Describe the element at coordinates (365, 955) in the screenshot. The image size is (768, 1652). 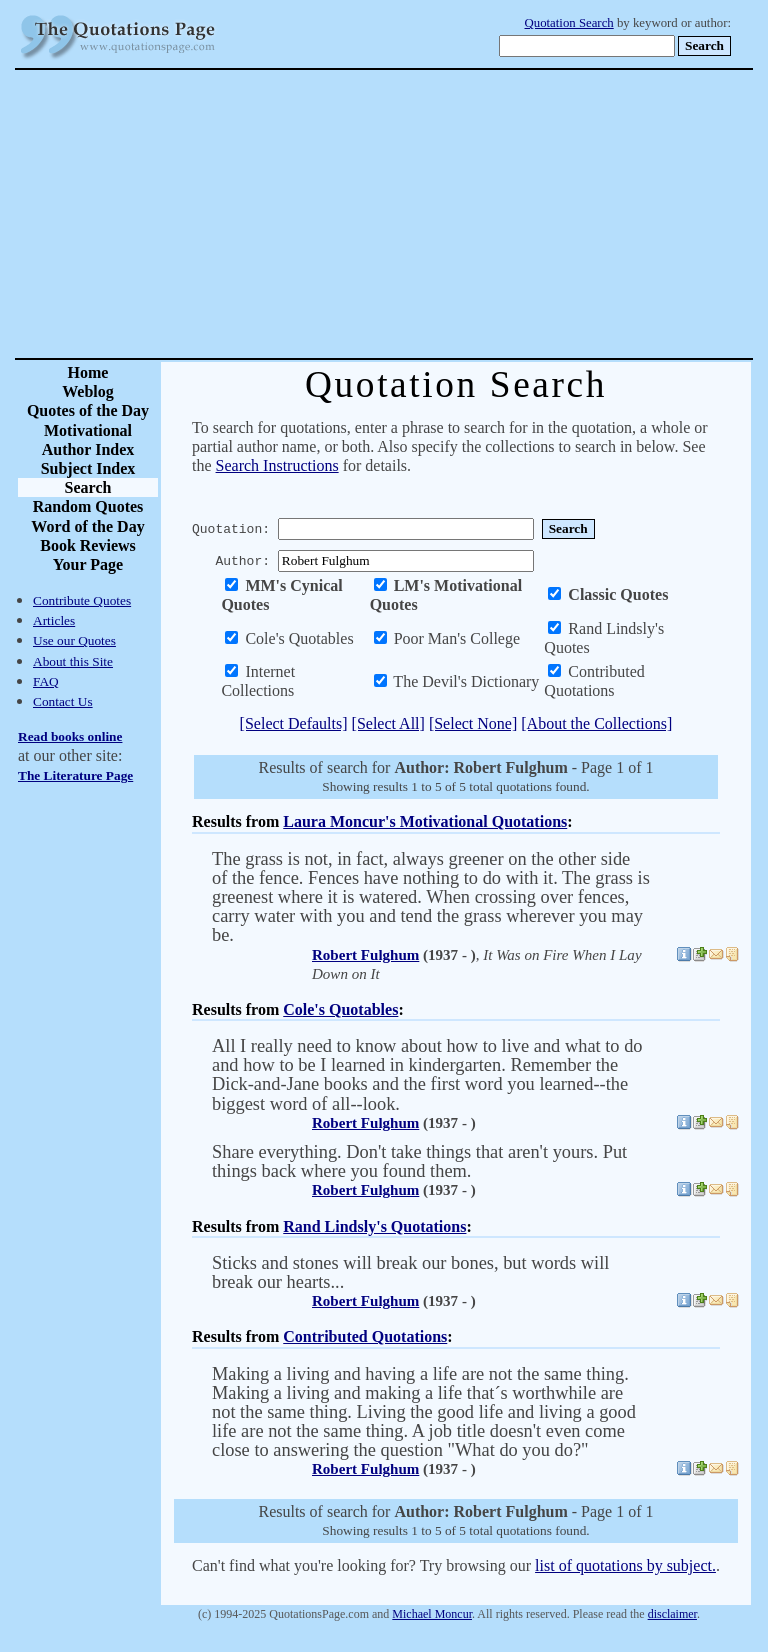
I see `Robert Fulghum` at that location.